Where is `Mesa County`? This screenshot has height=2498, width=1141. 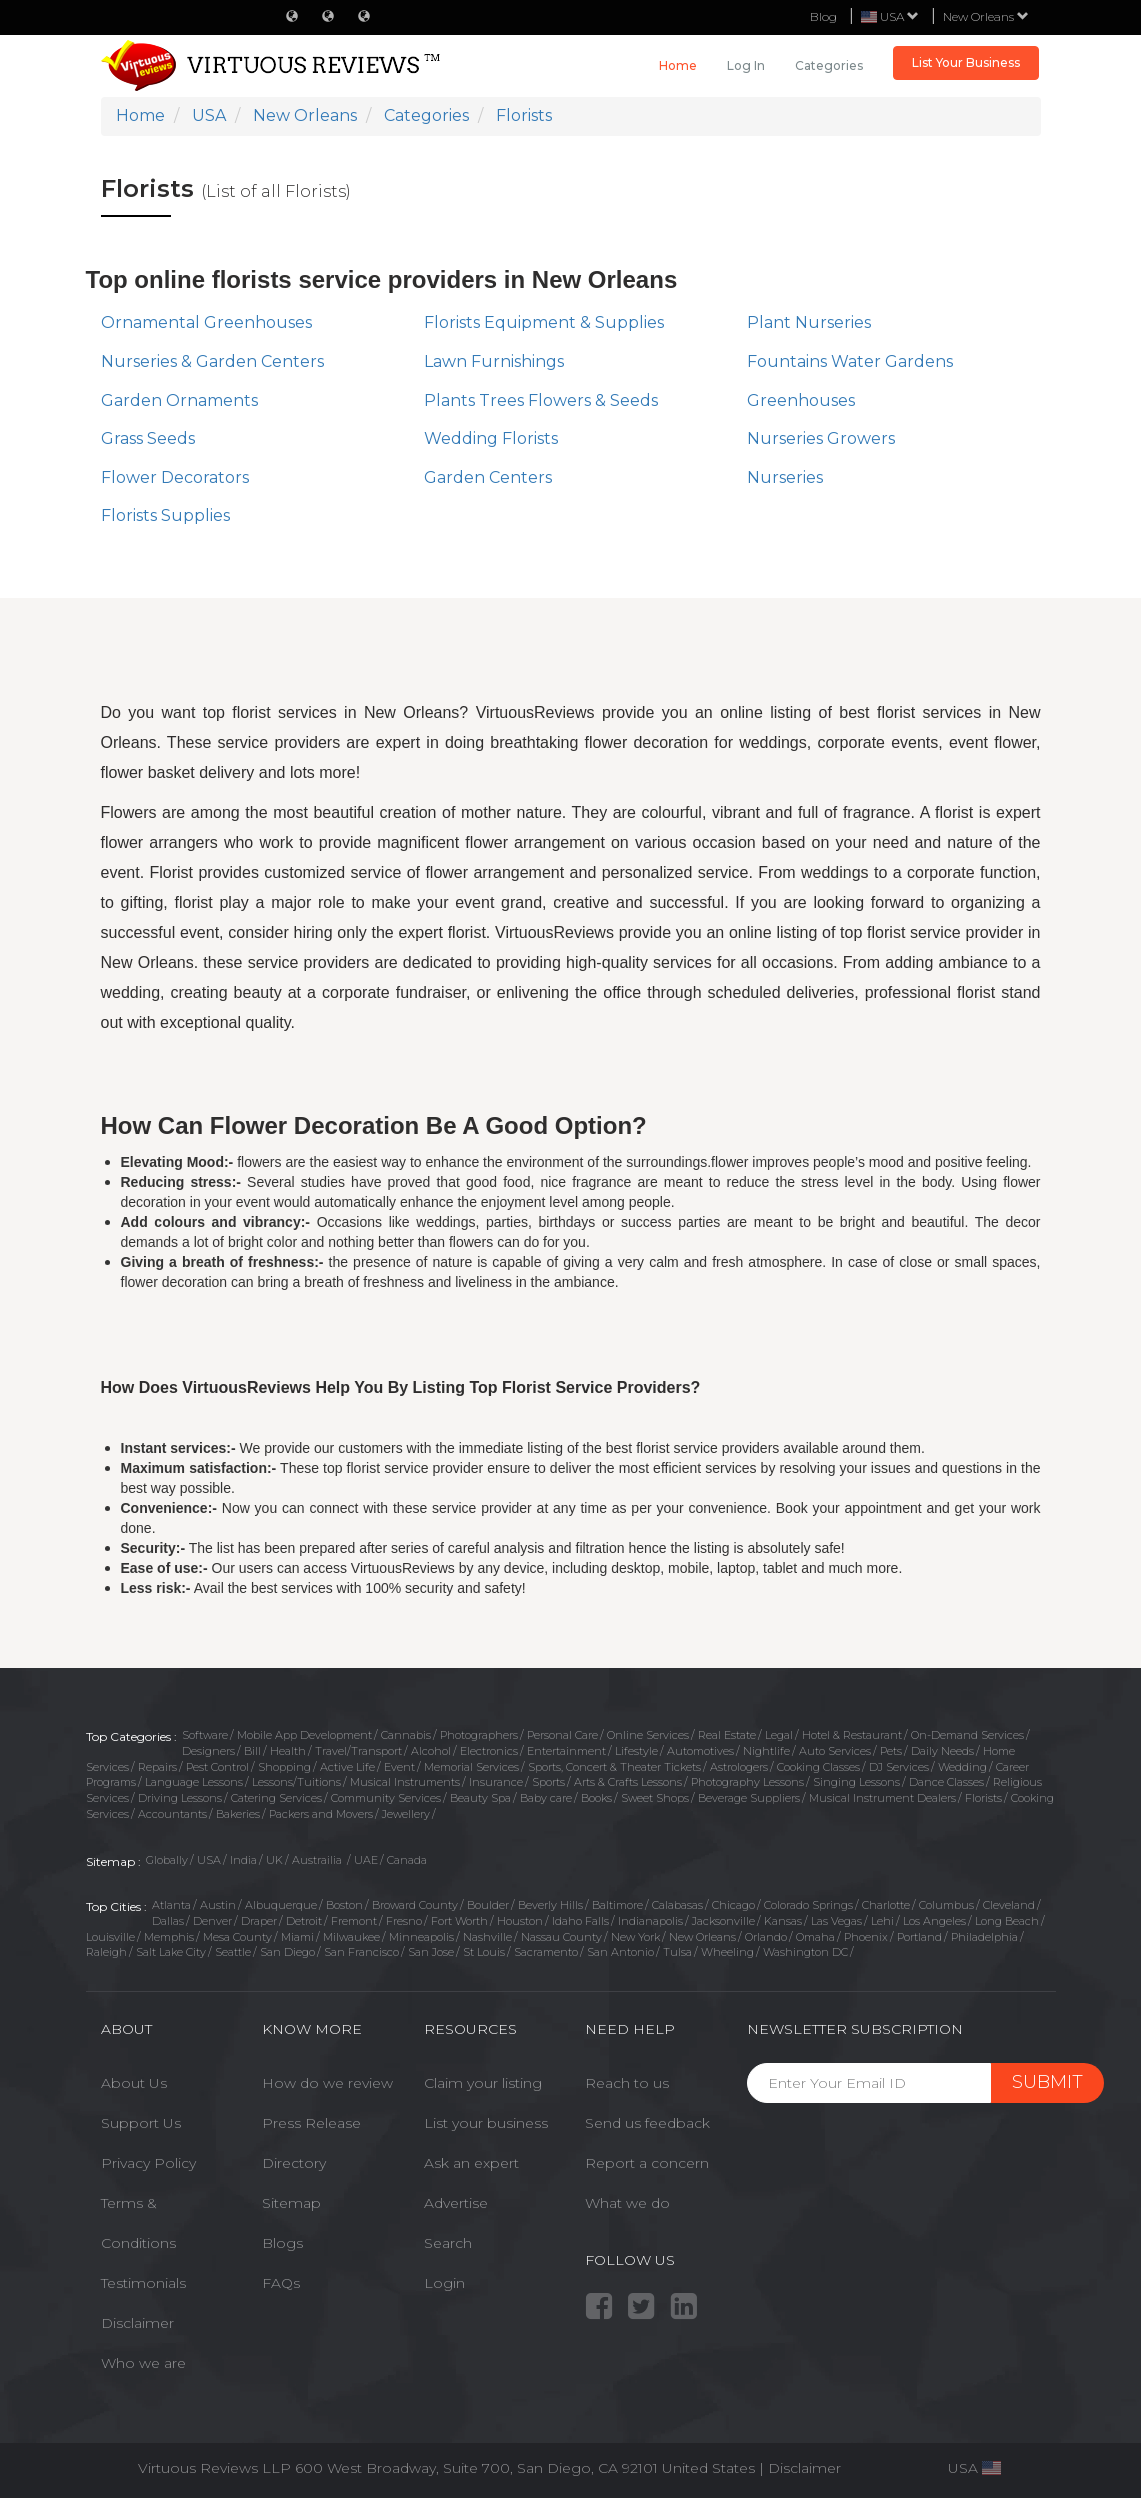
Mesa County is located at coordinates (237, 1937).